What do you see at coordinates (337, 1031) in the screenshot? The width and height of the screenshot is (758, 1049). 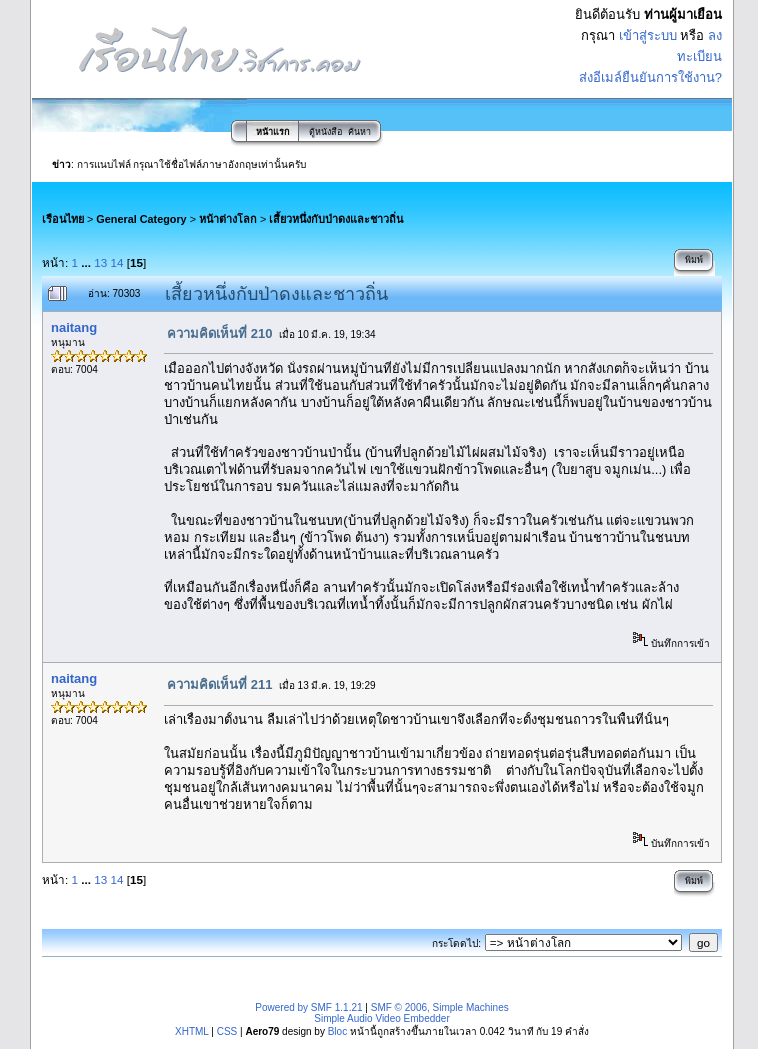 I see `Bloc` at bounding box center [337, 1031].